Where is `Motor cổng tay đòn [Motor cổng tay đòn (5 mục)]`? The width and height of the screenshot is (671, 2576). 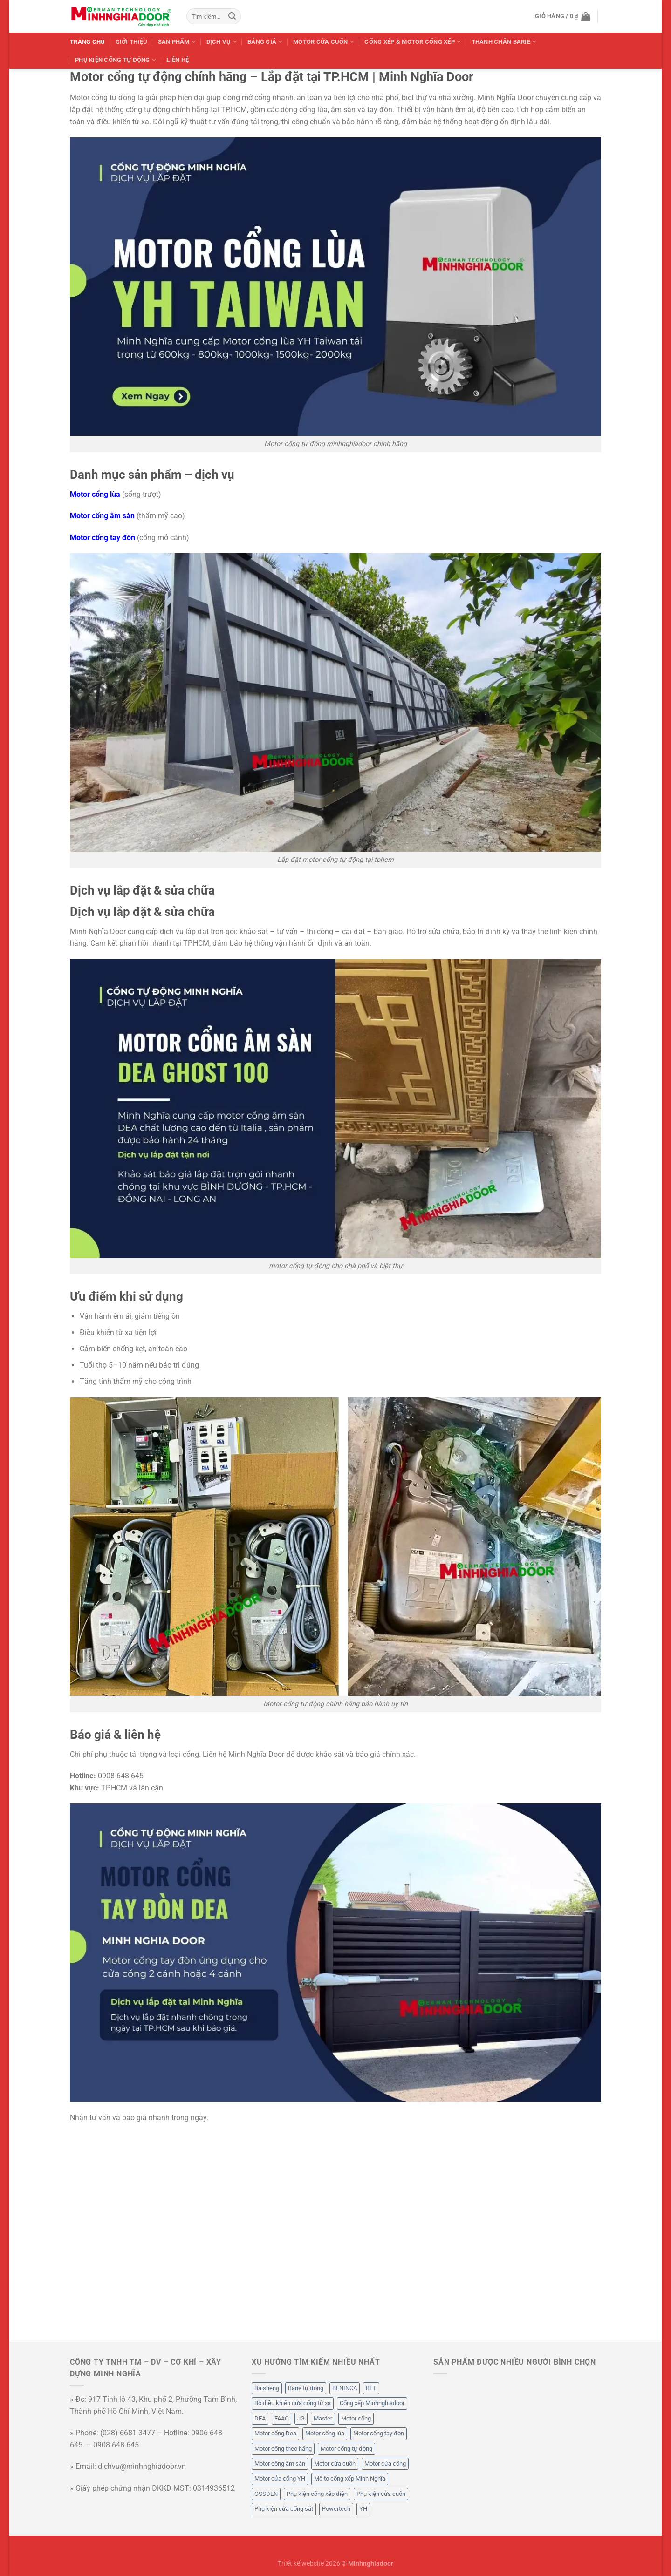 Motor cổng tay đòn [Motor cổng tay đòn (5 mục)] is located at coordinates (378, 2433).